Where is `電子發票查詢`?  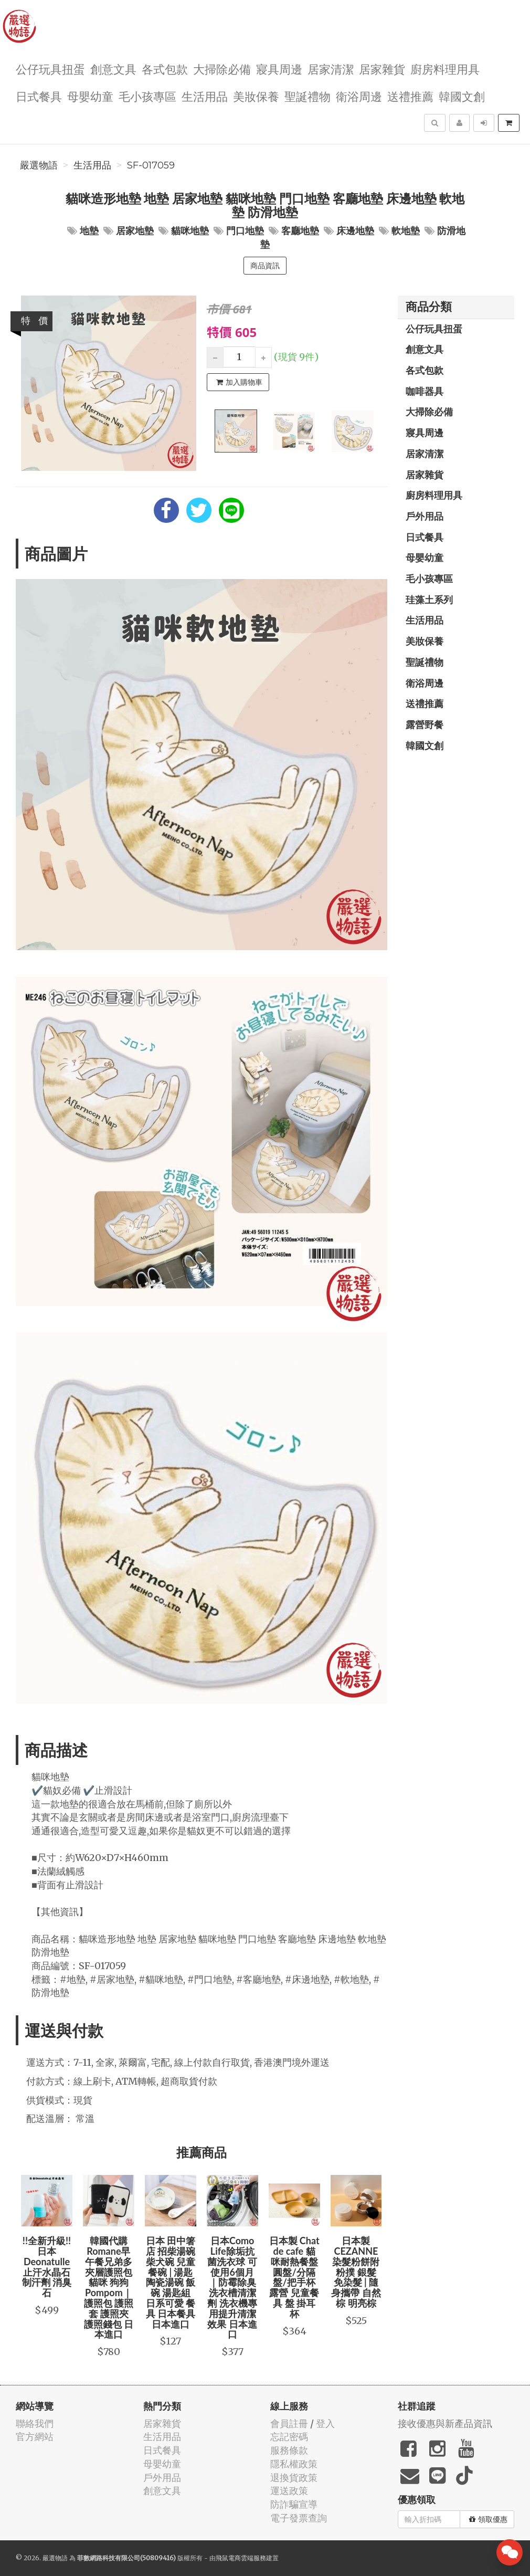 電子發票查詢 is located at coordinates (298, 2518).